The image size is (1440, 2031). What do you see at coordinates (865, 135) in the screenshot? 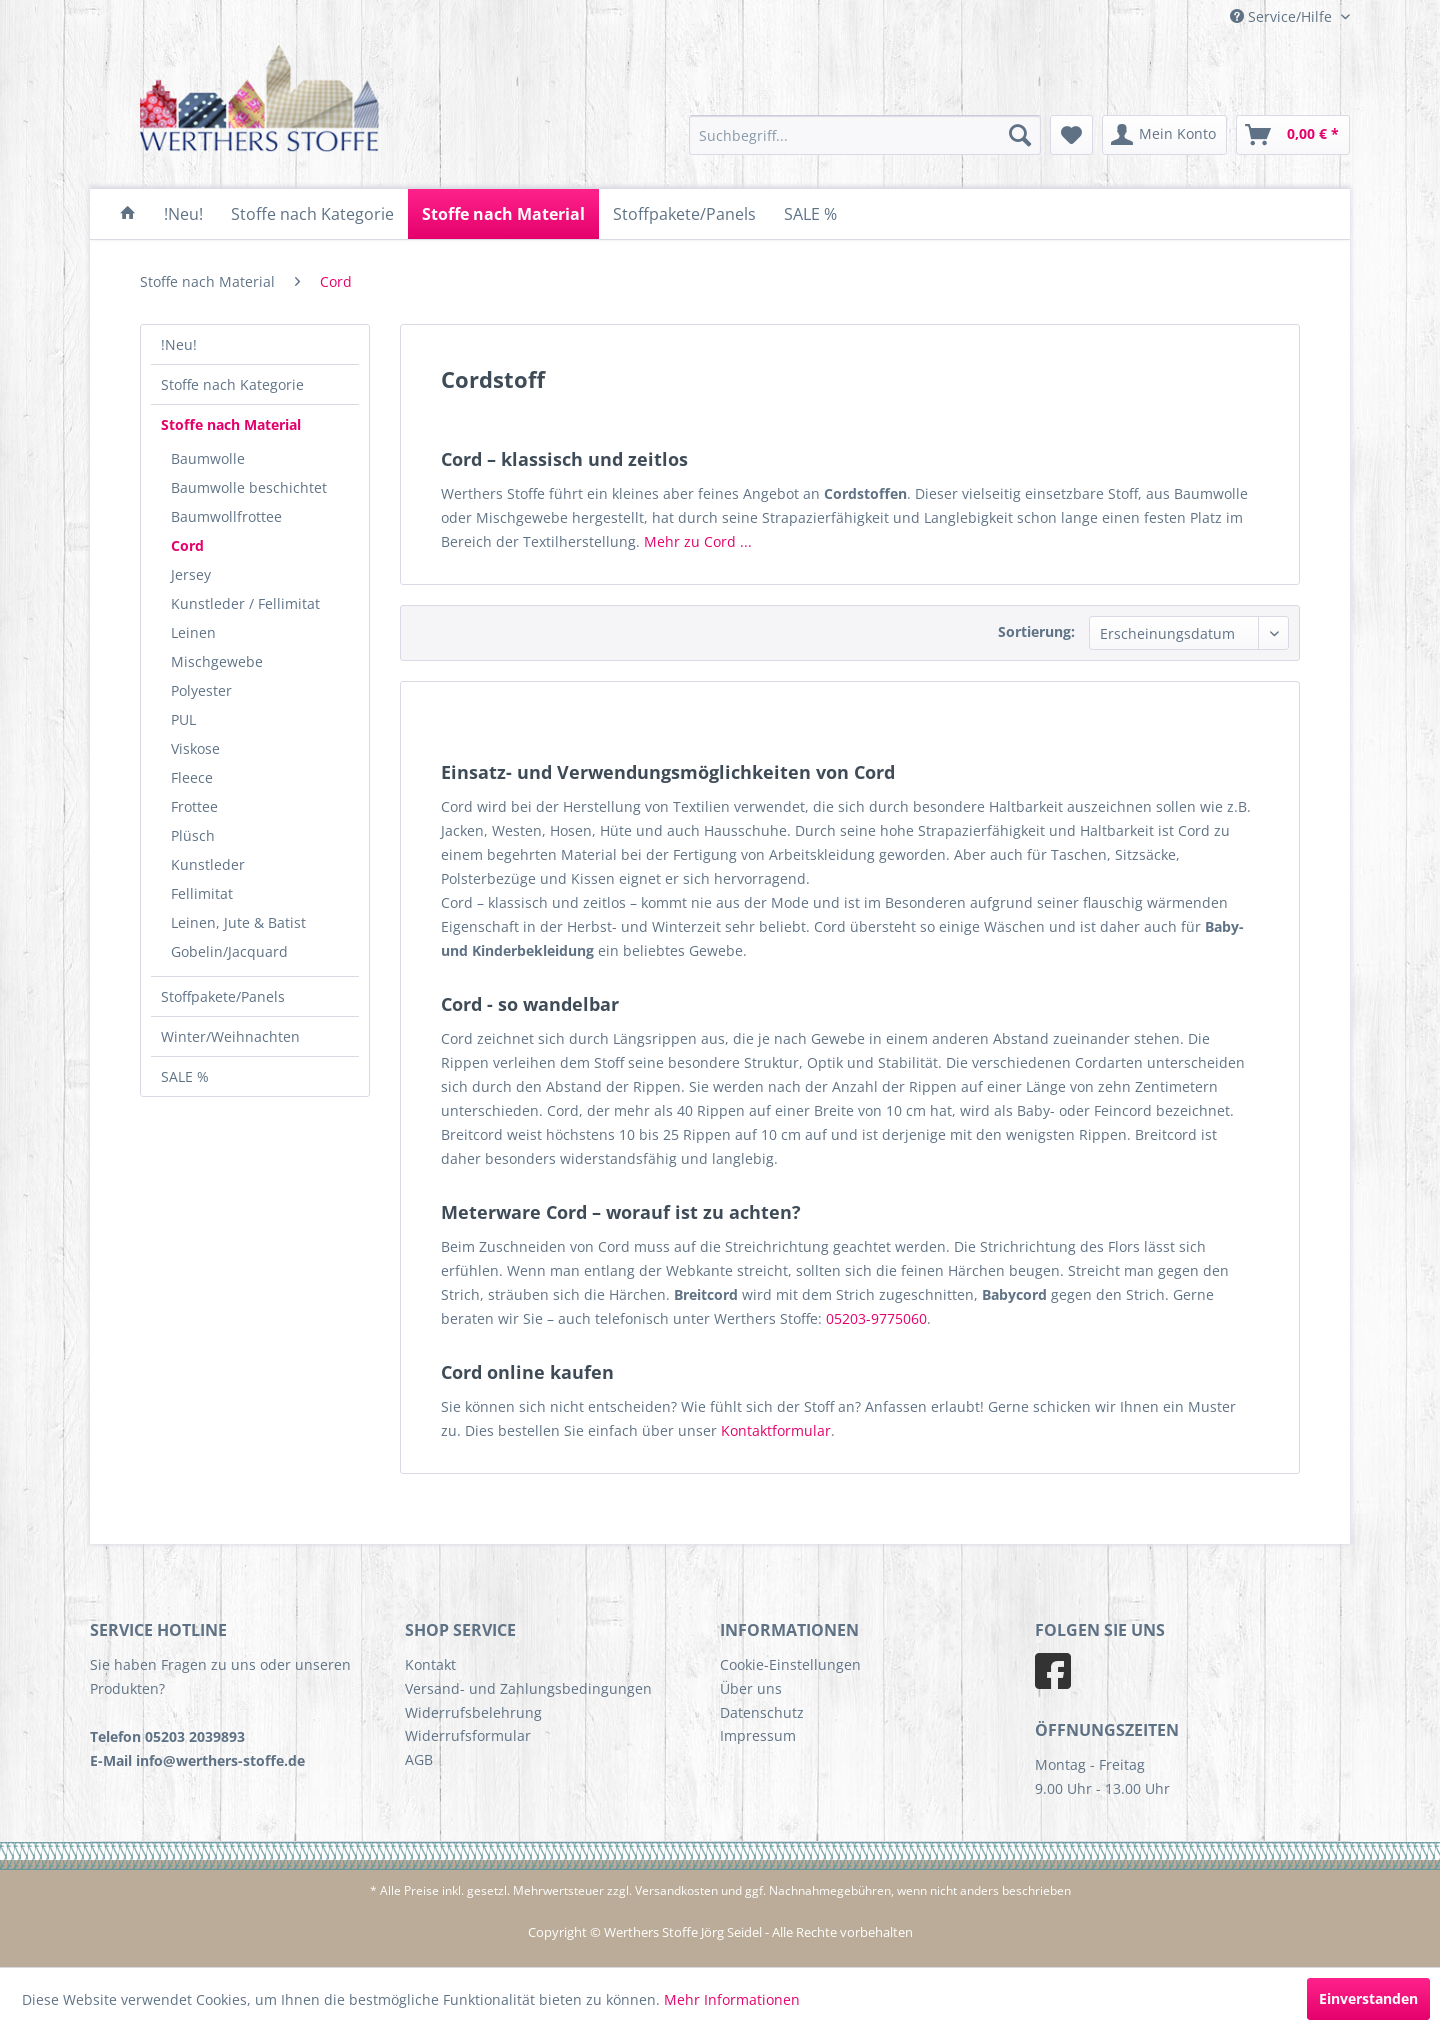
I see `[menuitem]` at bounding box center [865, 135].